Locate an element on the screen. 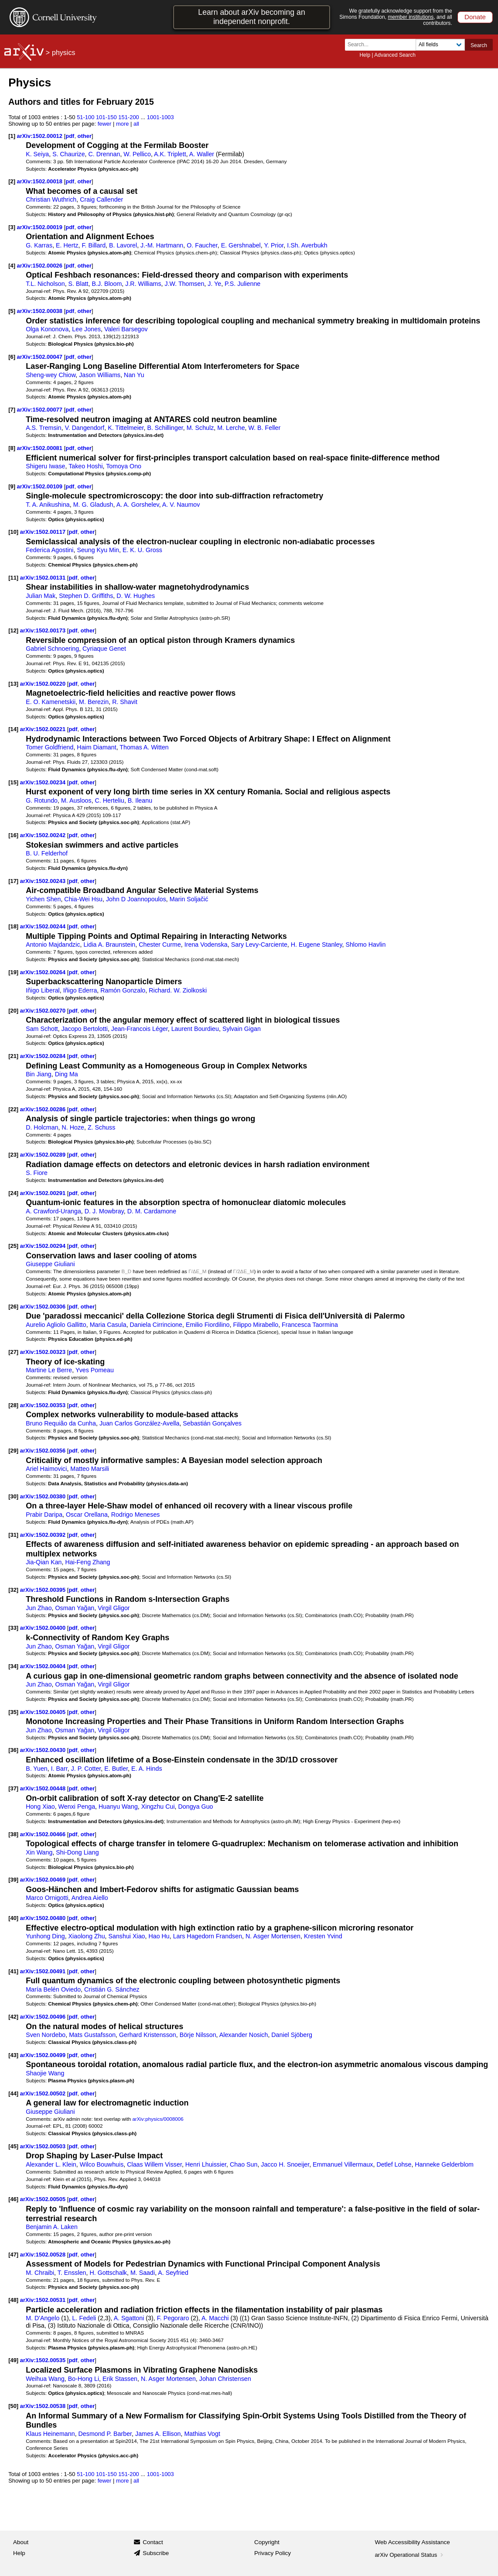 This screenshot has height=2576, width=498. [37] is located at coordinates (13, 1788).